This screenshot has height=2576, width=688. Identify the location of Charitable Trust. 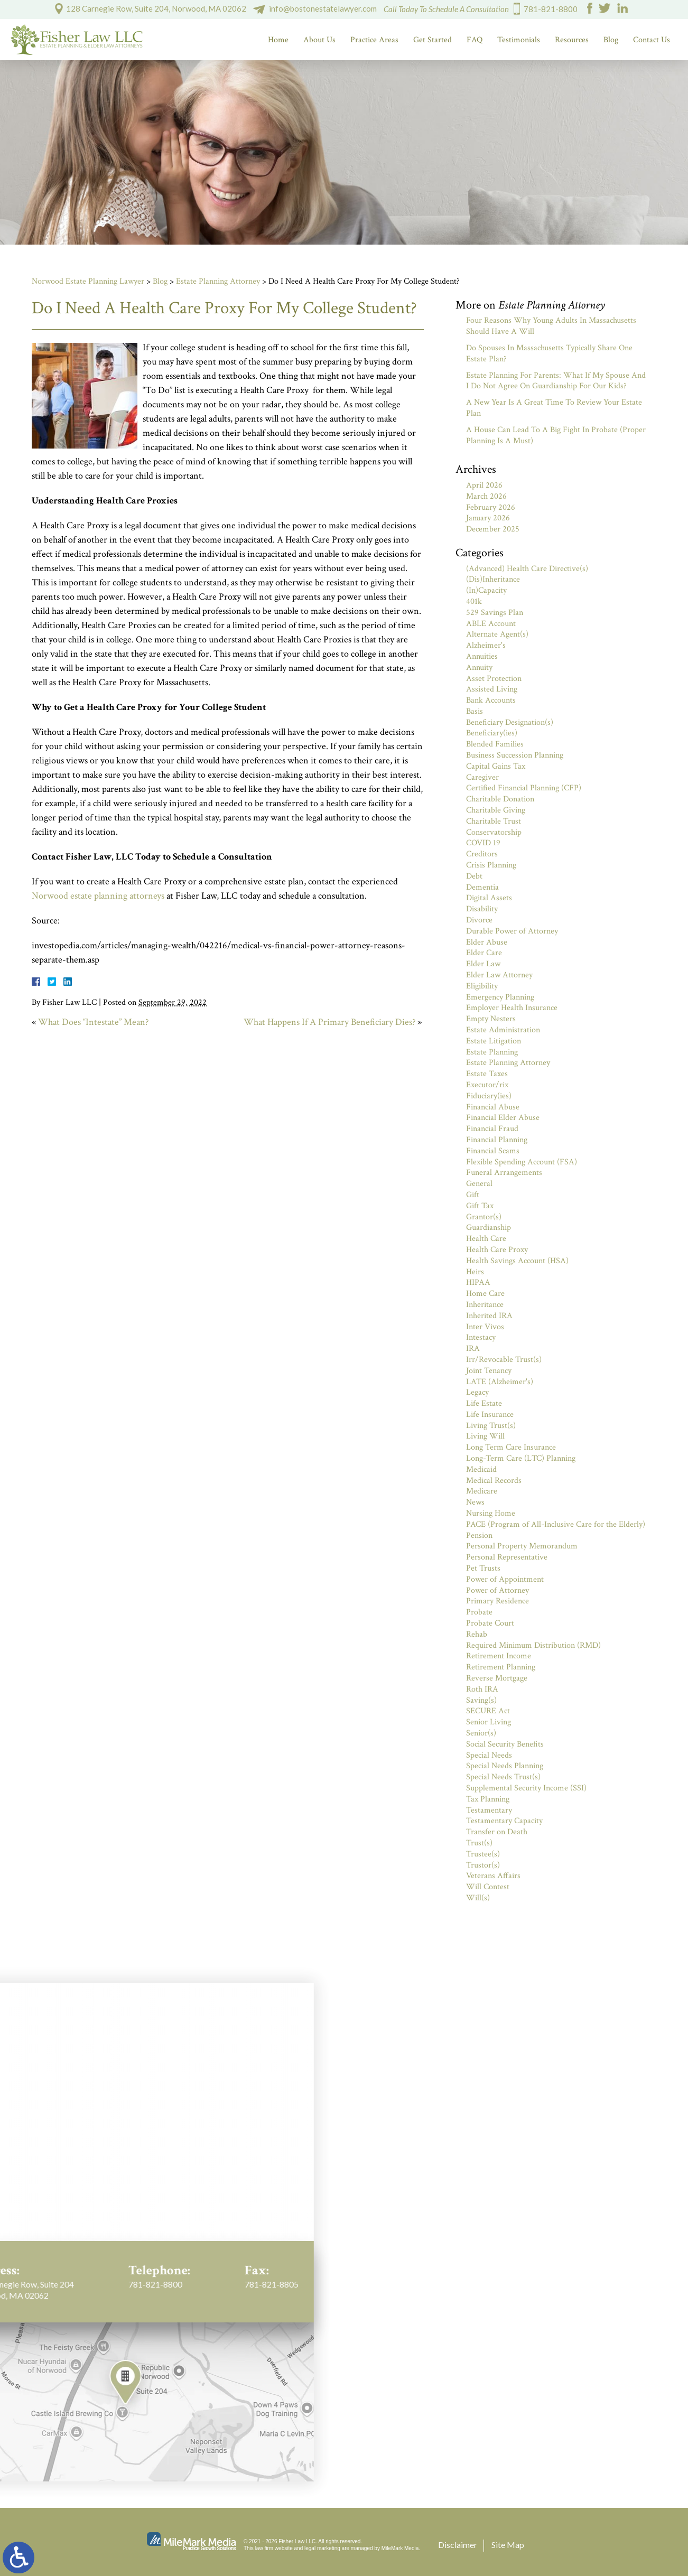
(493, 821).